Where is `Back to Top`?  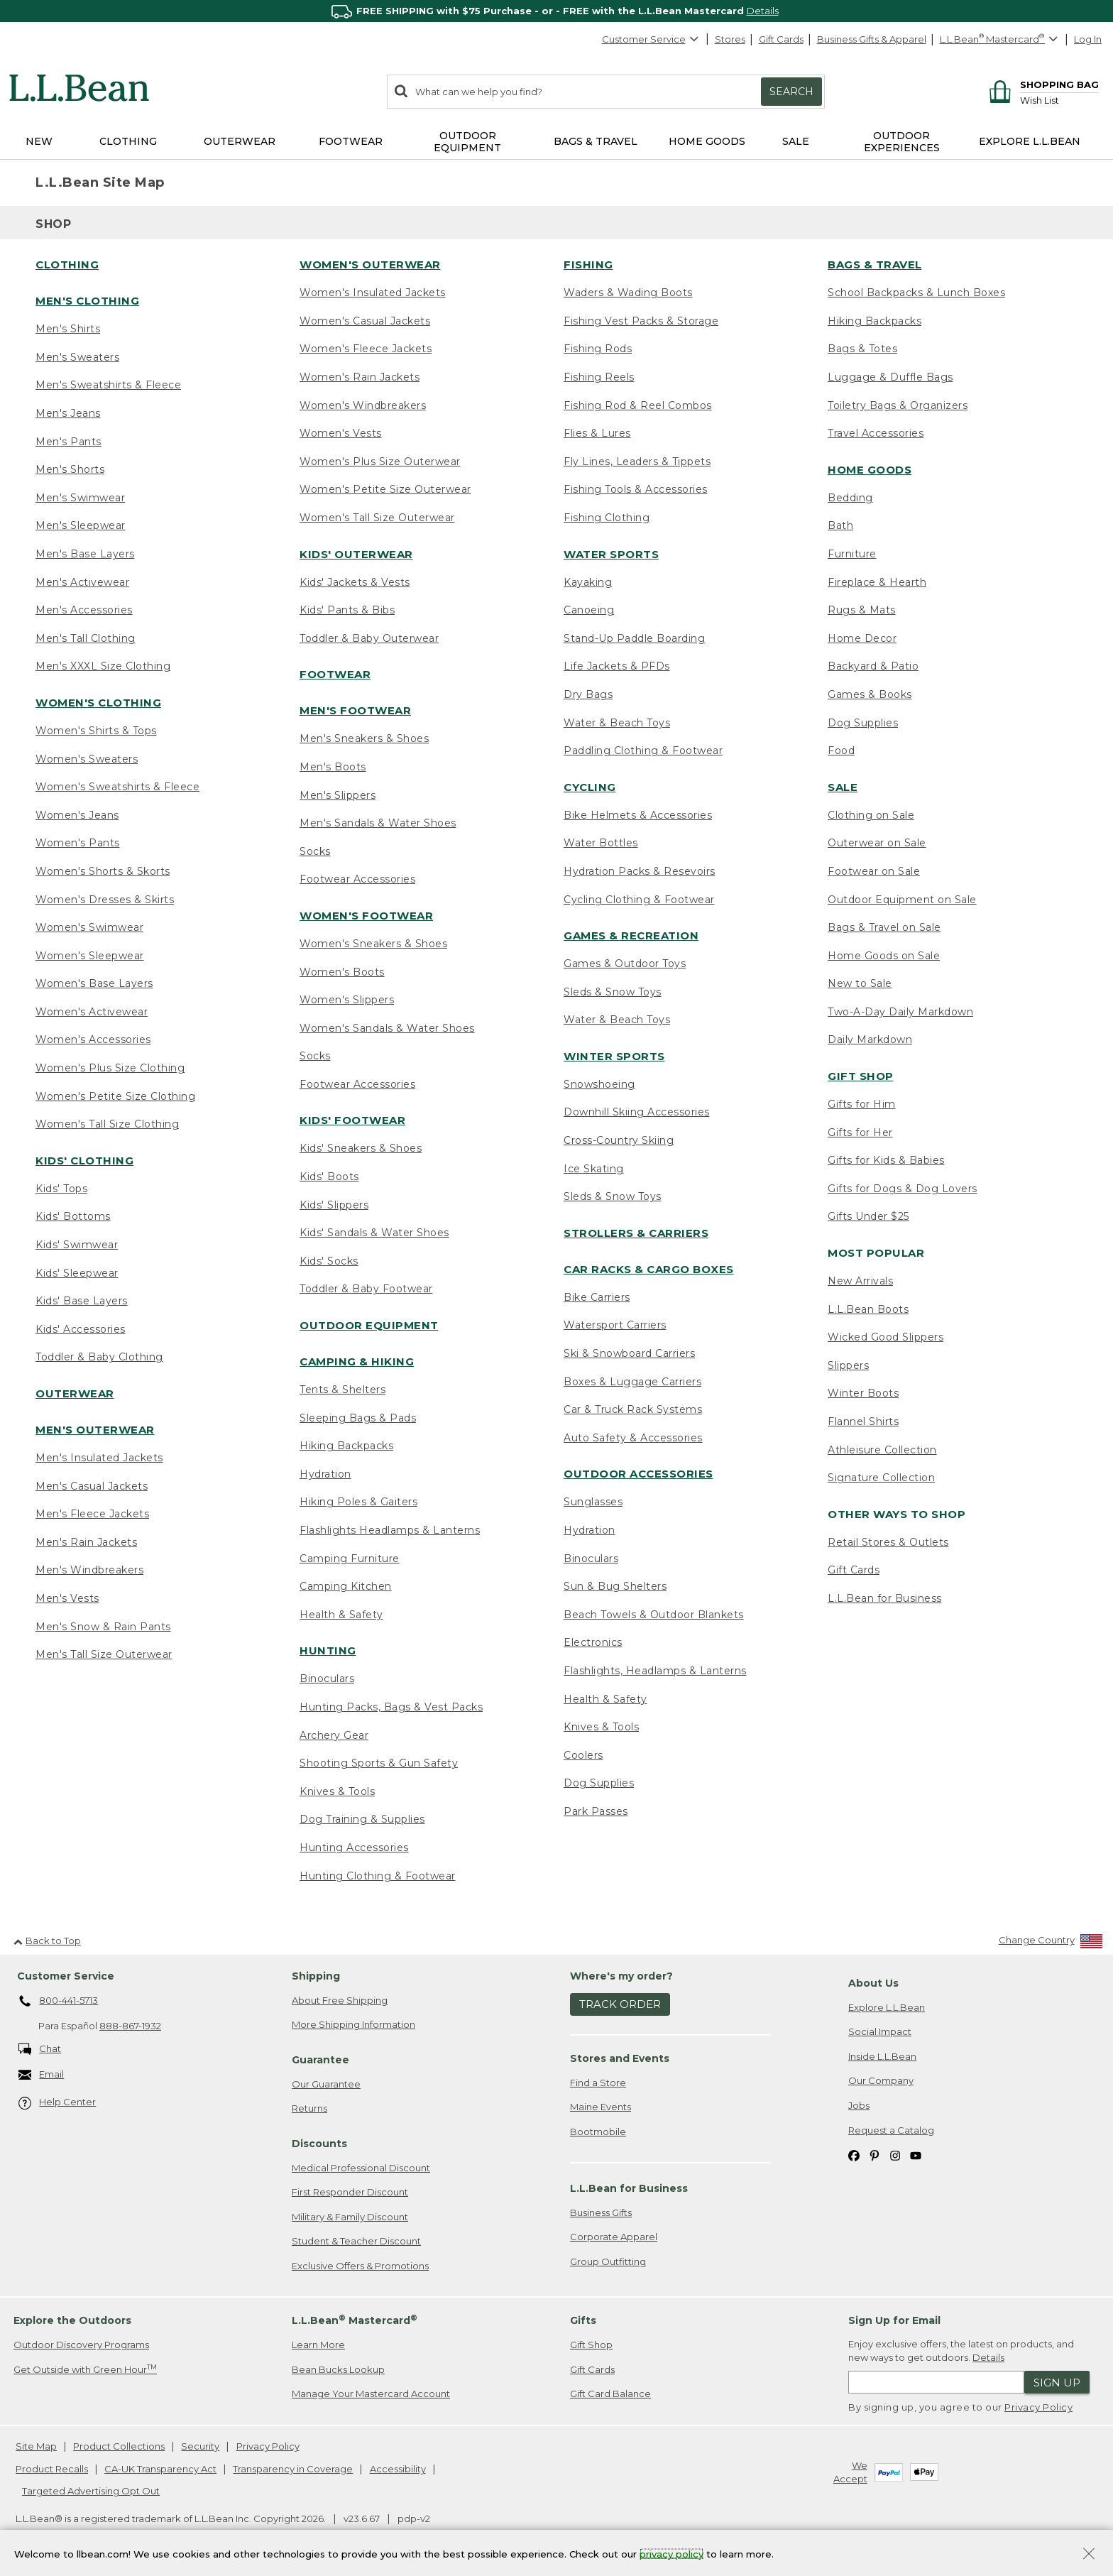 Back to Top is located at coordinates (47, 1940).